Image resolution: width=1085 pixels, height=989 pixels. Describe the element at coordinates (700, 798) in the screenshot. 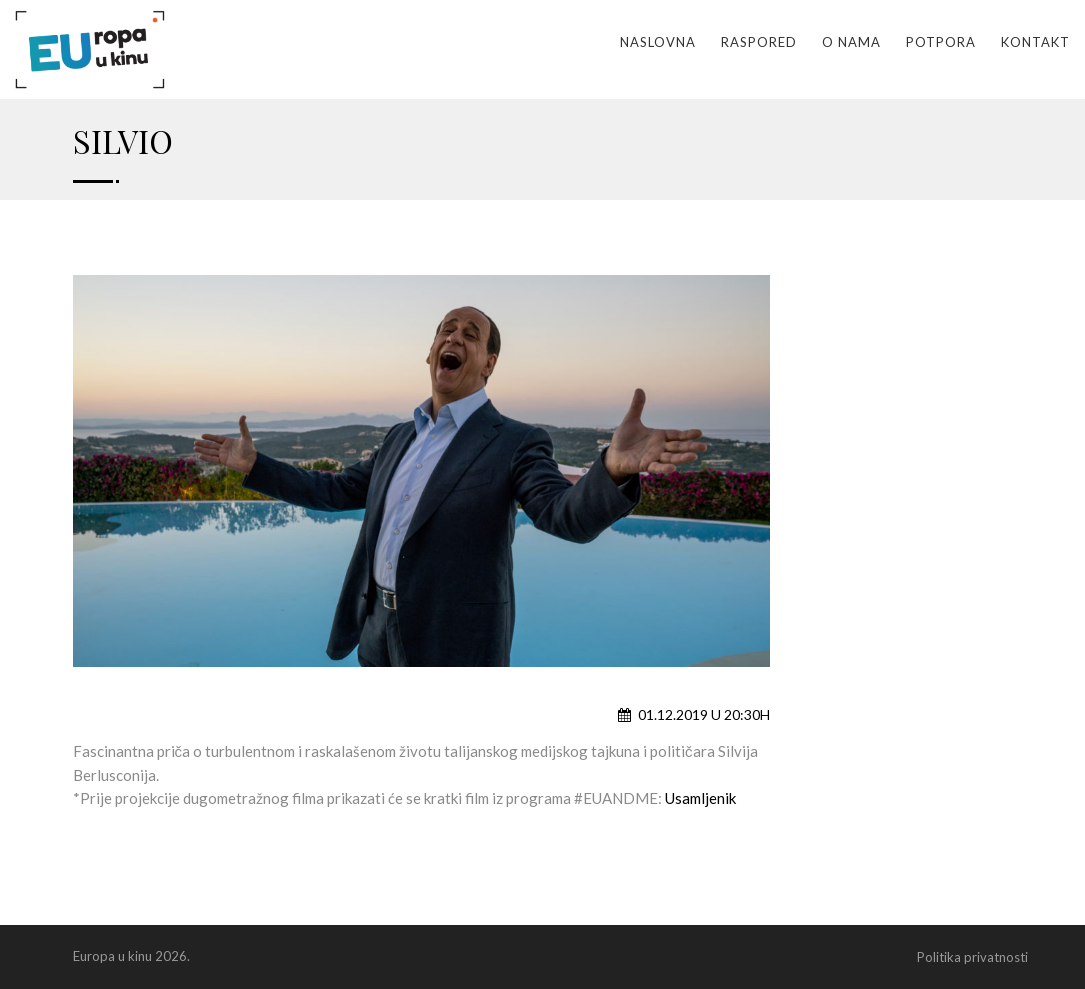

I see `Usamljenik` at that location.